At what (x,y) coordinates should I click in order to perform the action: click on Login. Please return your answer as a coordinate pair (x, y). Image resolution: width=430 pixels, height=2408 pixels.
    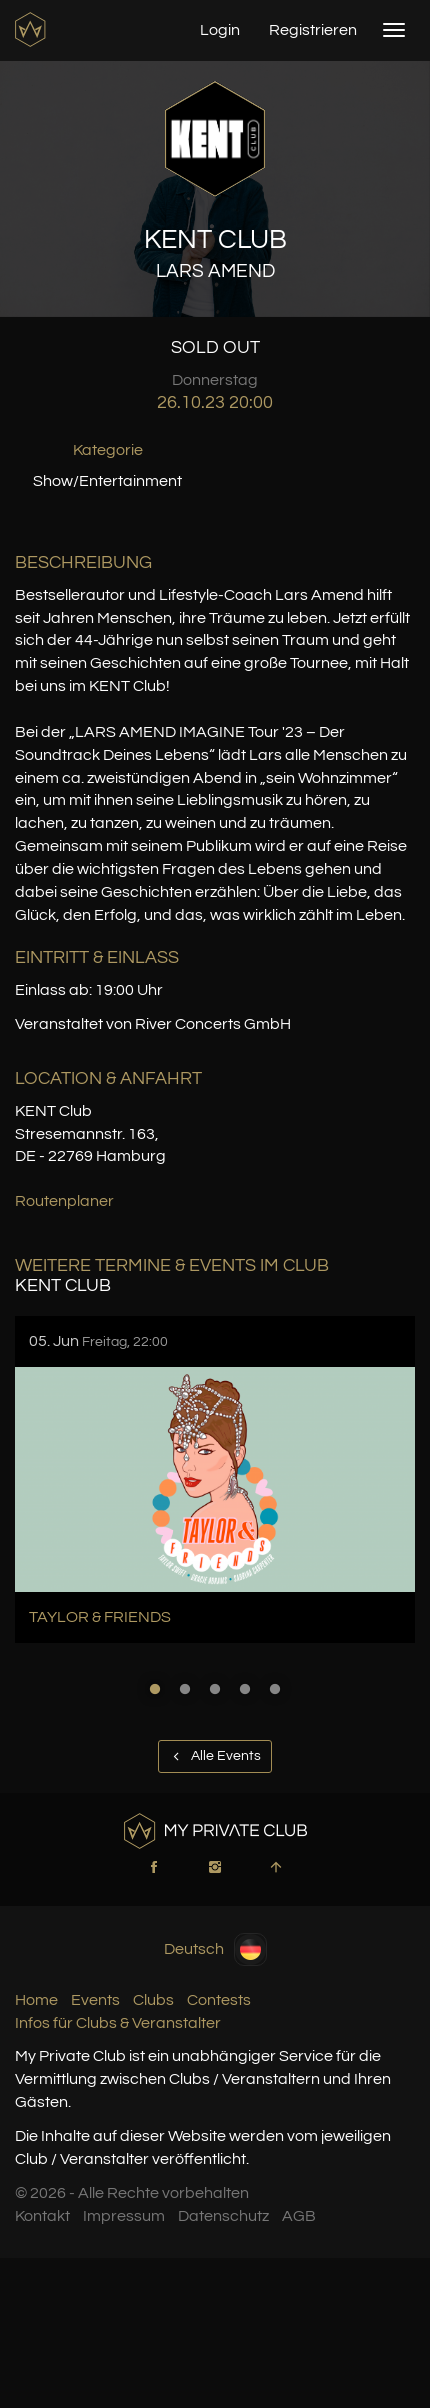
    Looking at the image, I should click on (220, 30).